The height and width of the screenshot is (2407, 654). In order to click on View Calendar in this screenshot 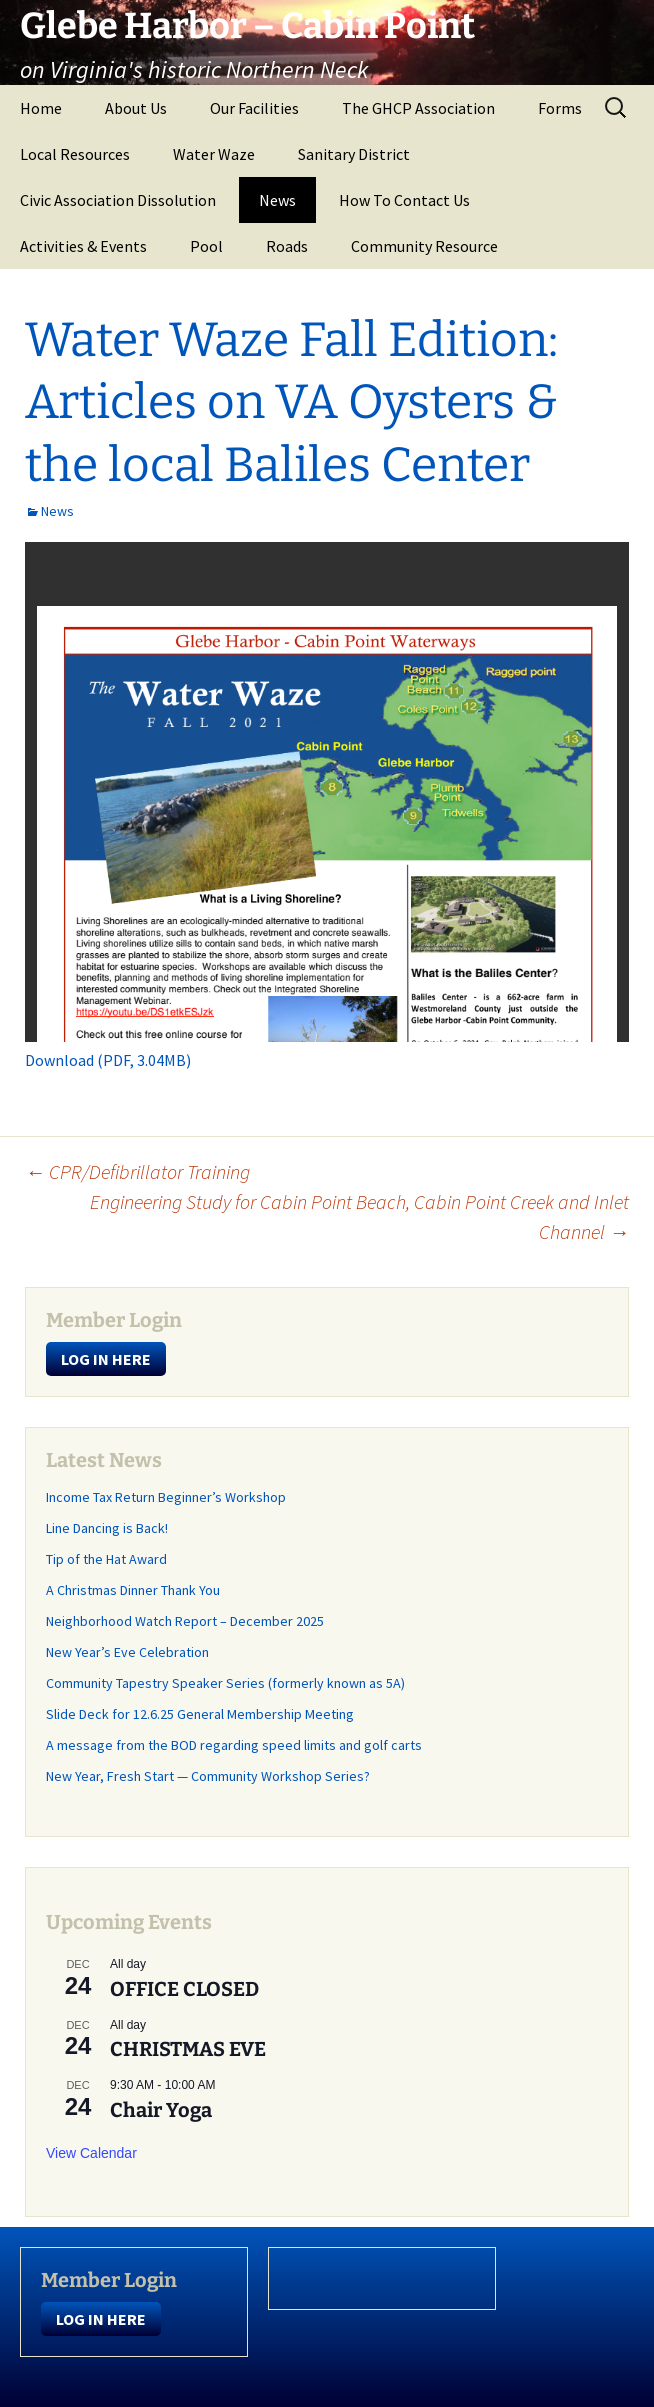, I will do `click(91, 2153)`.